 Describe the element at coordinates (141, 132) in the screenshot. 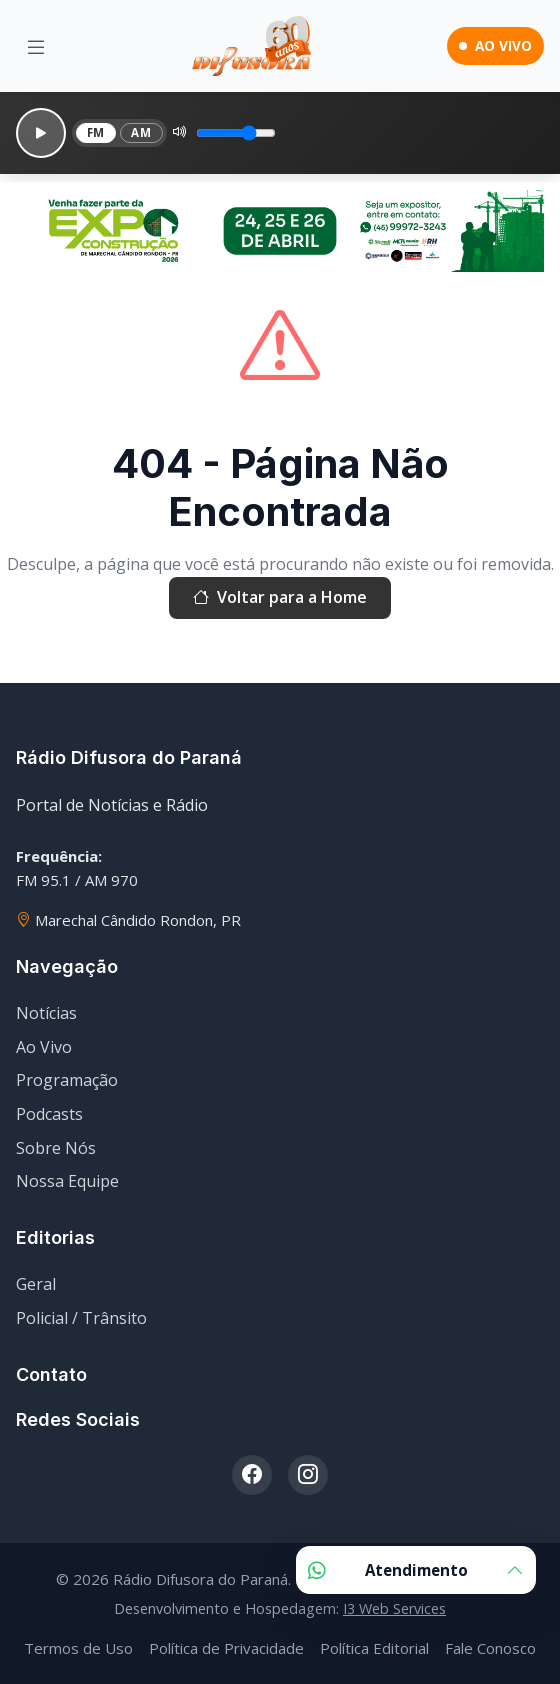

I see `AM` at that location.